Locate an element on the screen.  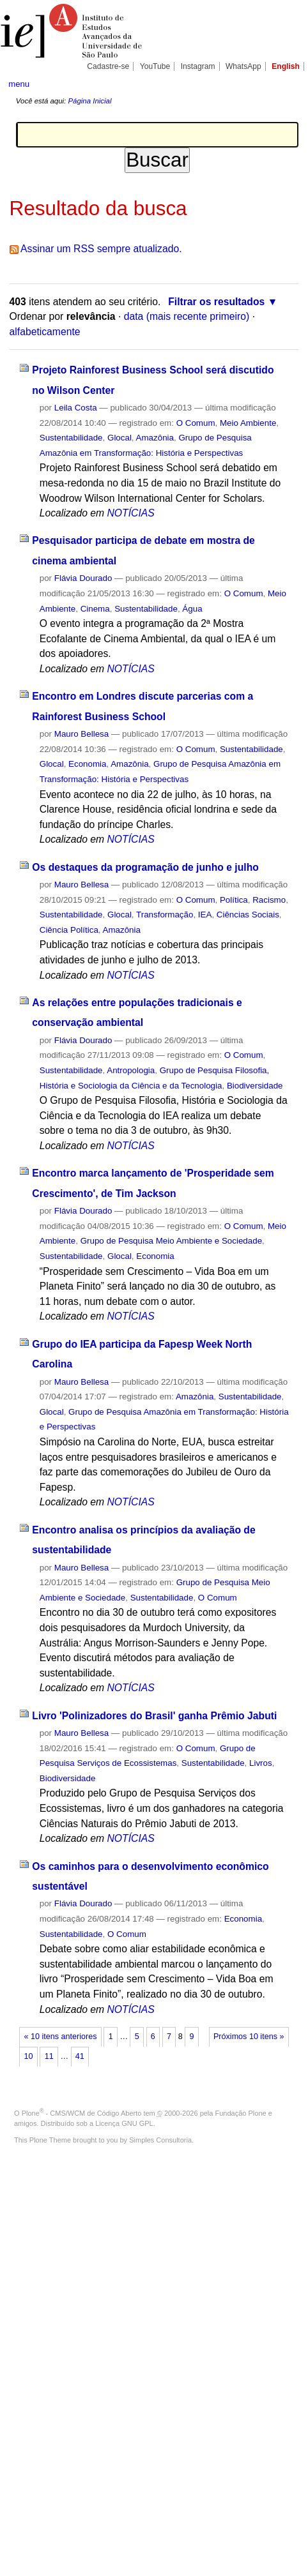
menu is located at coordinates (18, 84).